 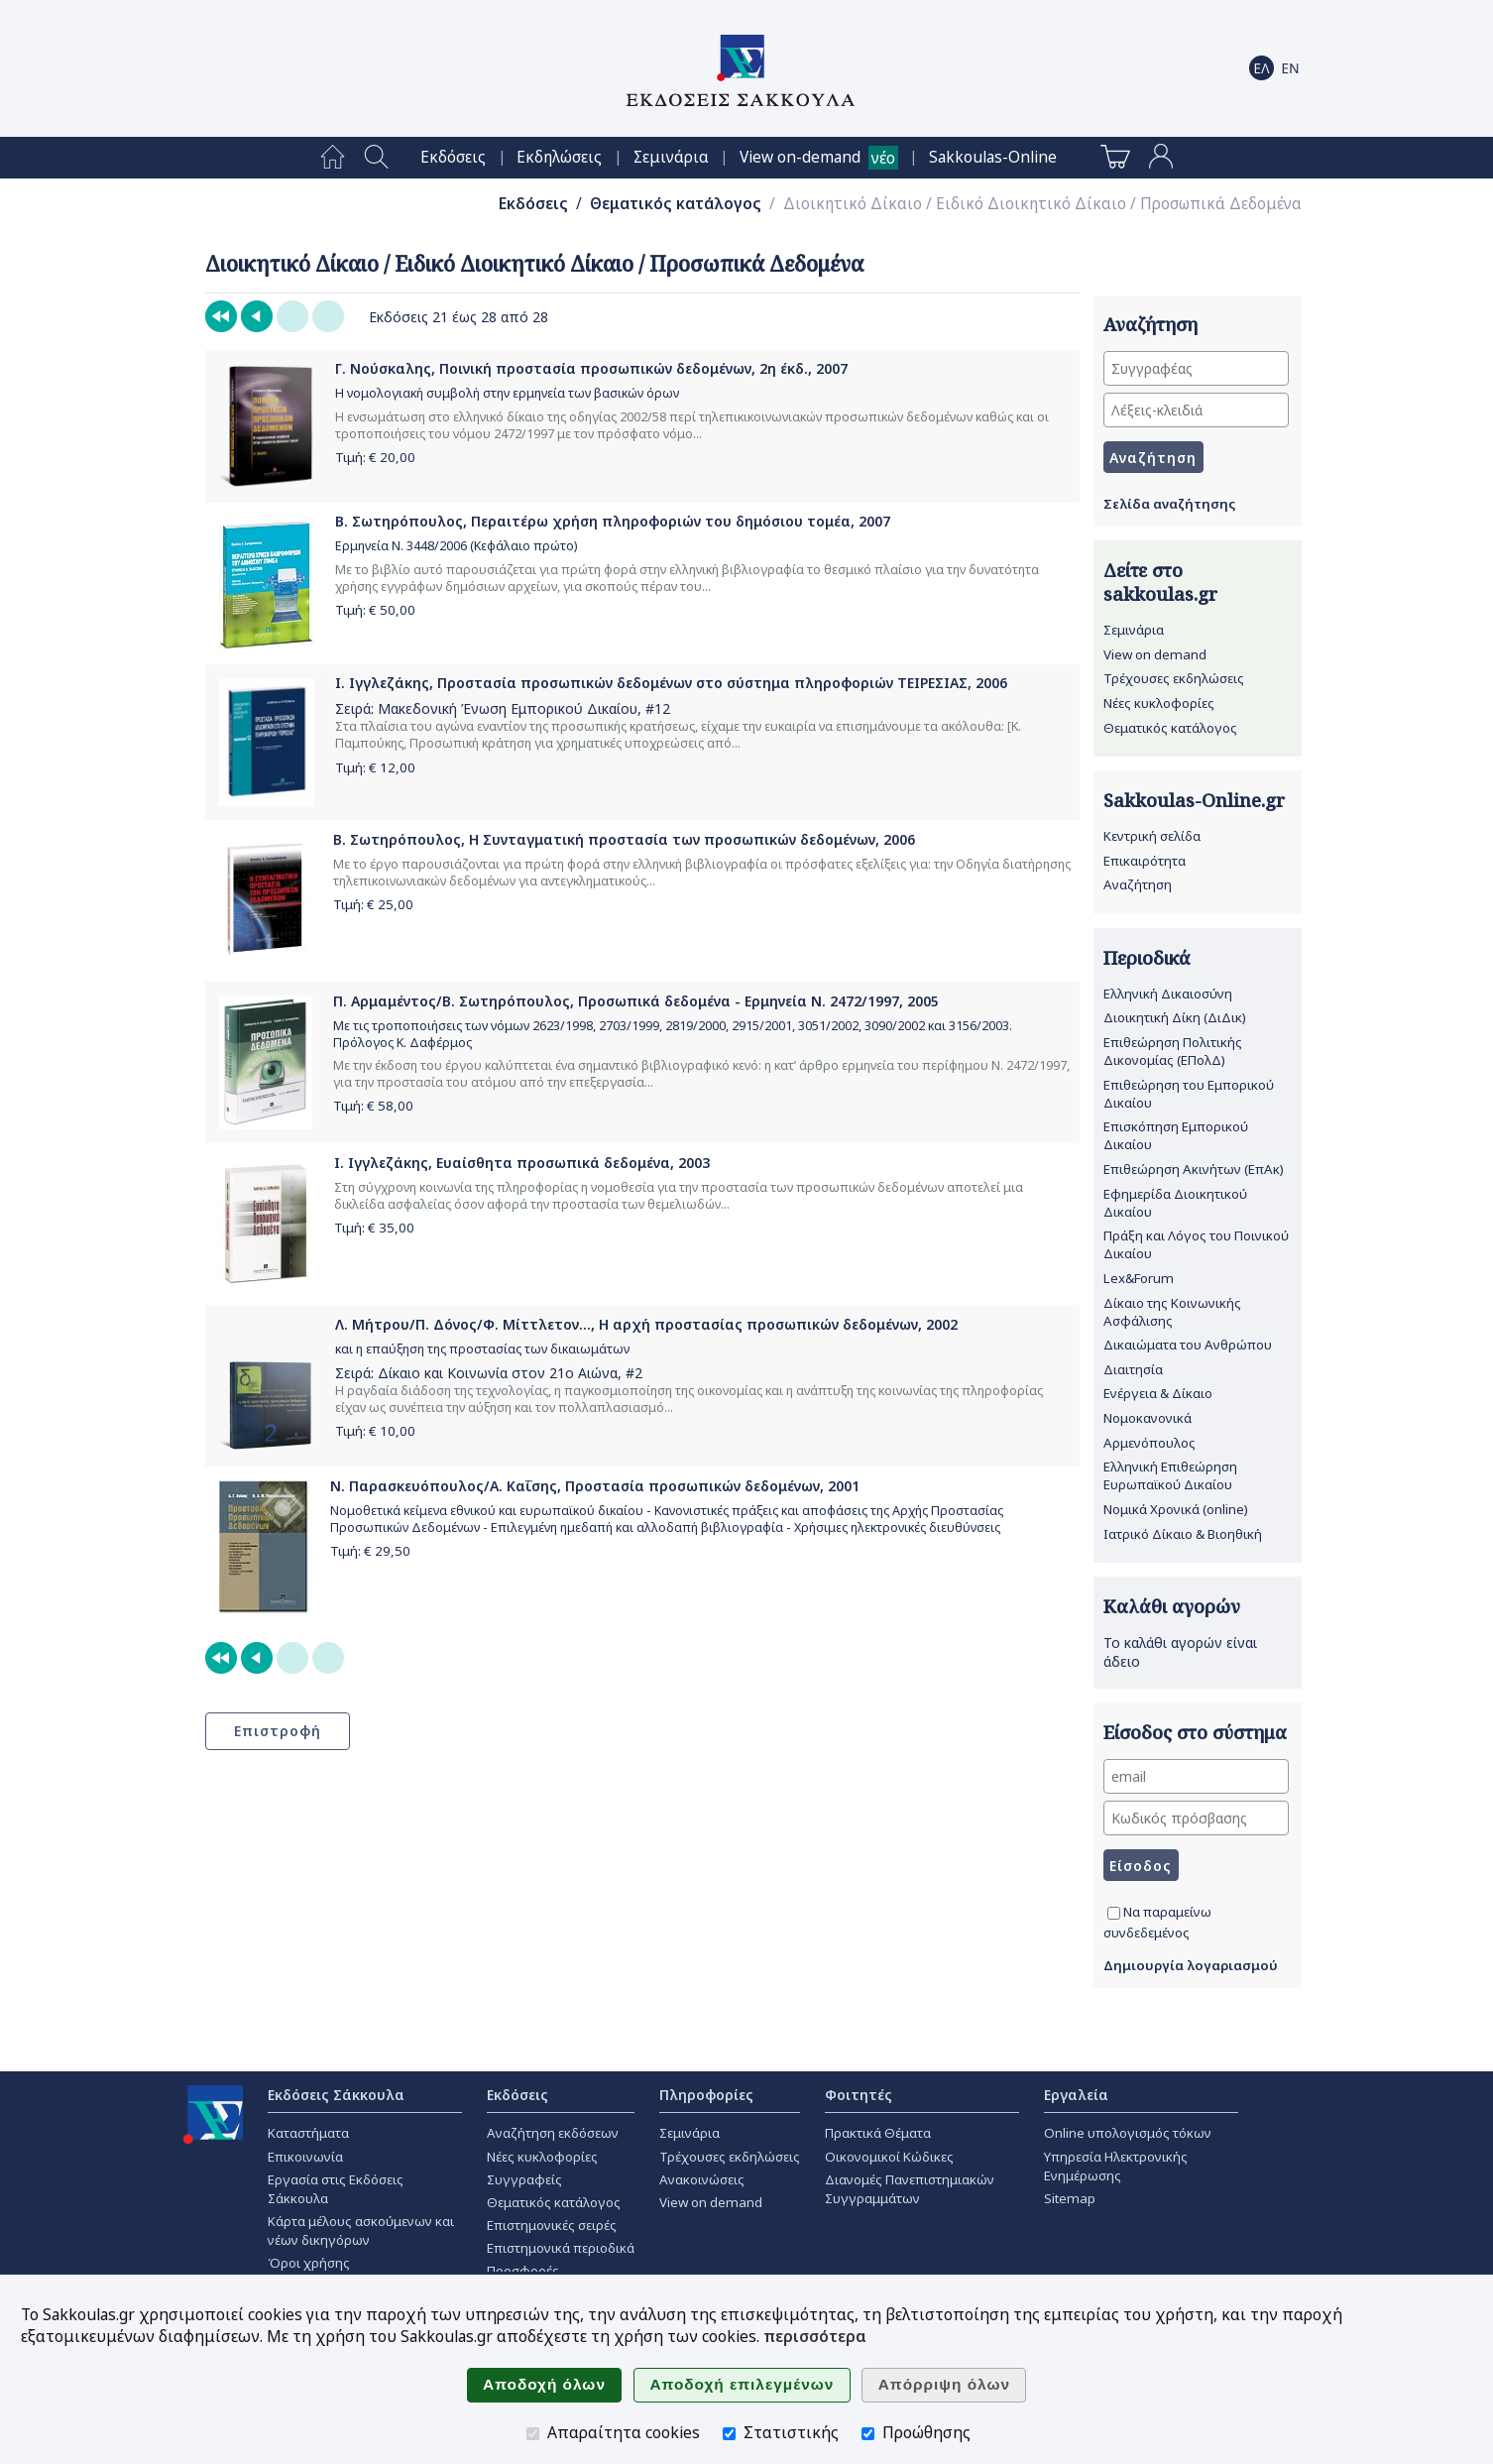 I want to click on Sitemap, so click(x=1069, y=2198).